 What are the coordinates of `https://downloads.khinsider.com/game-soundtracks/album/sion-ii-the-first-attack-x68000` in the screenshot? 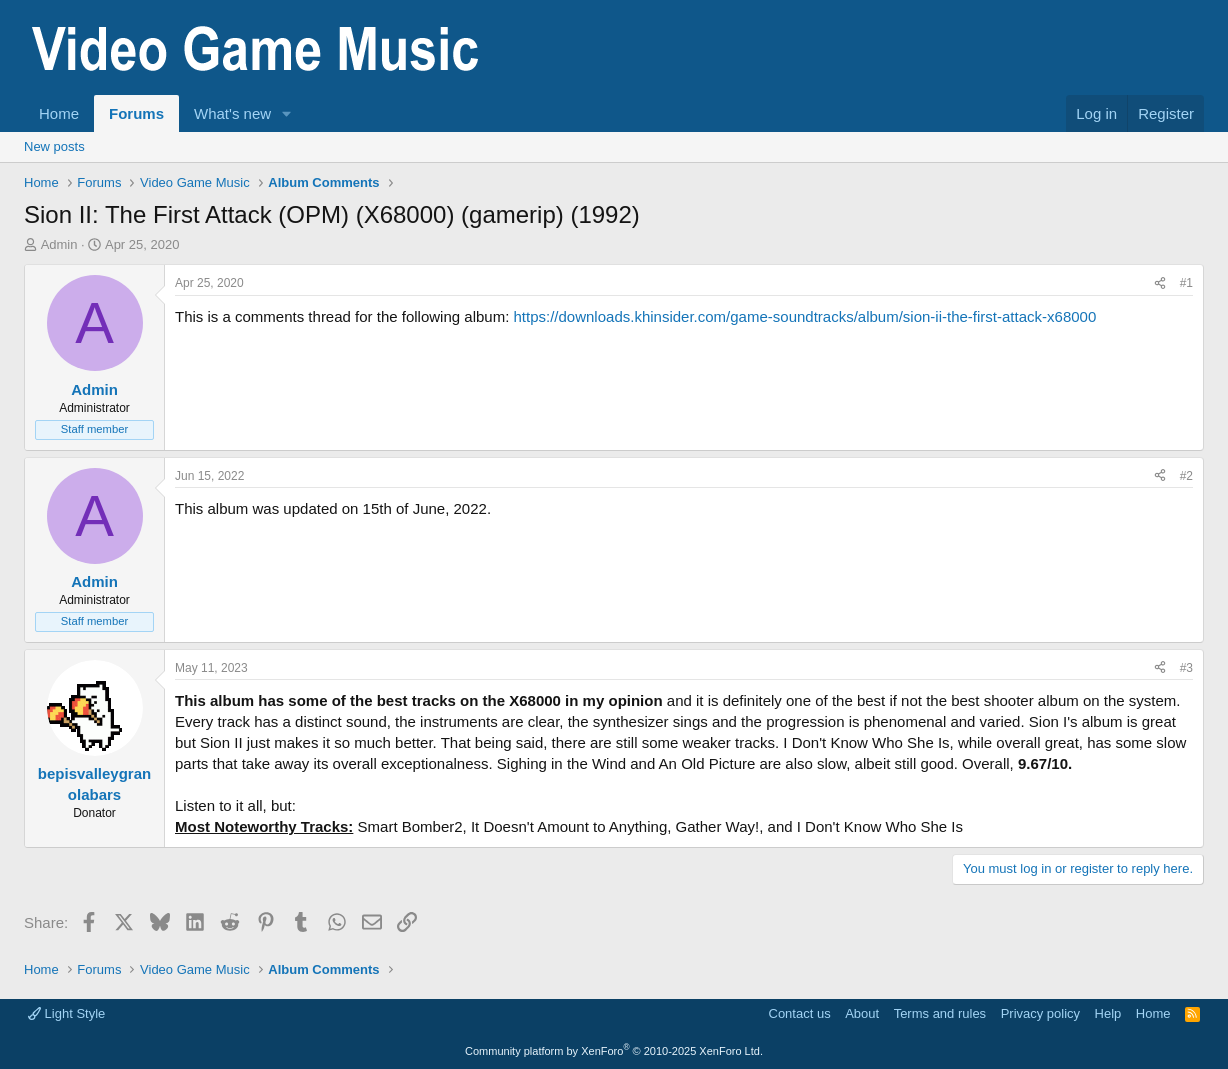 It's located at (804, 316).